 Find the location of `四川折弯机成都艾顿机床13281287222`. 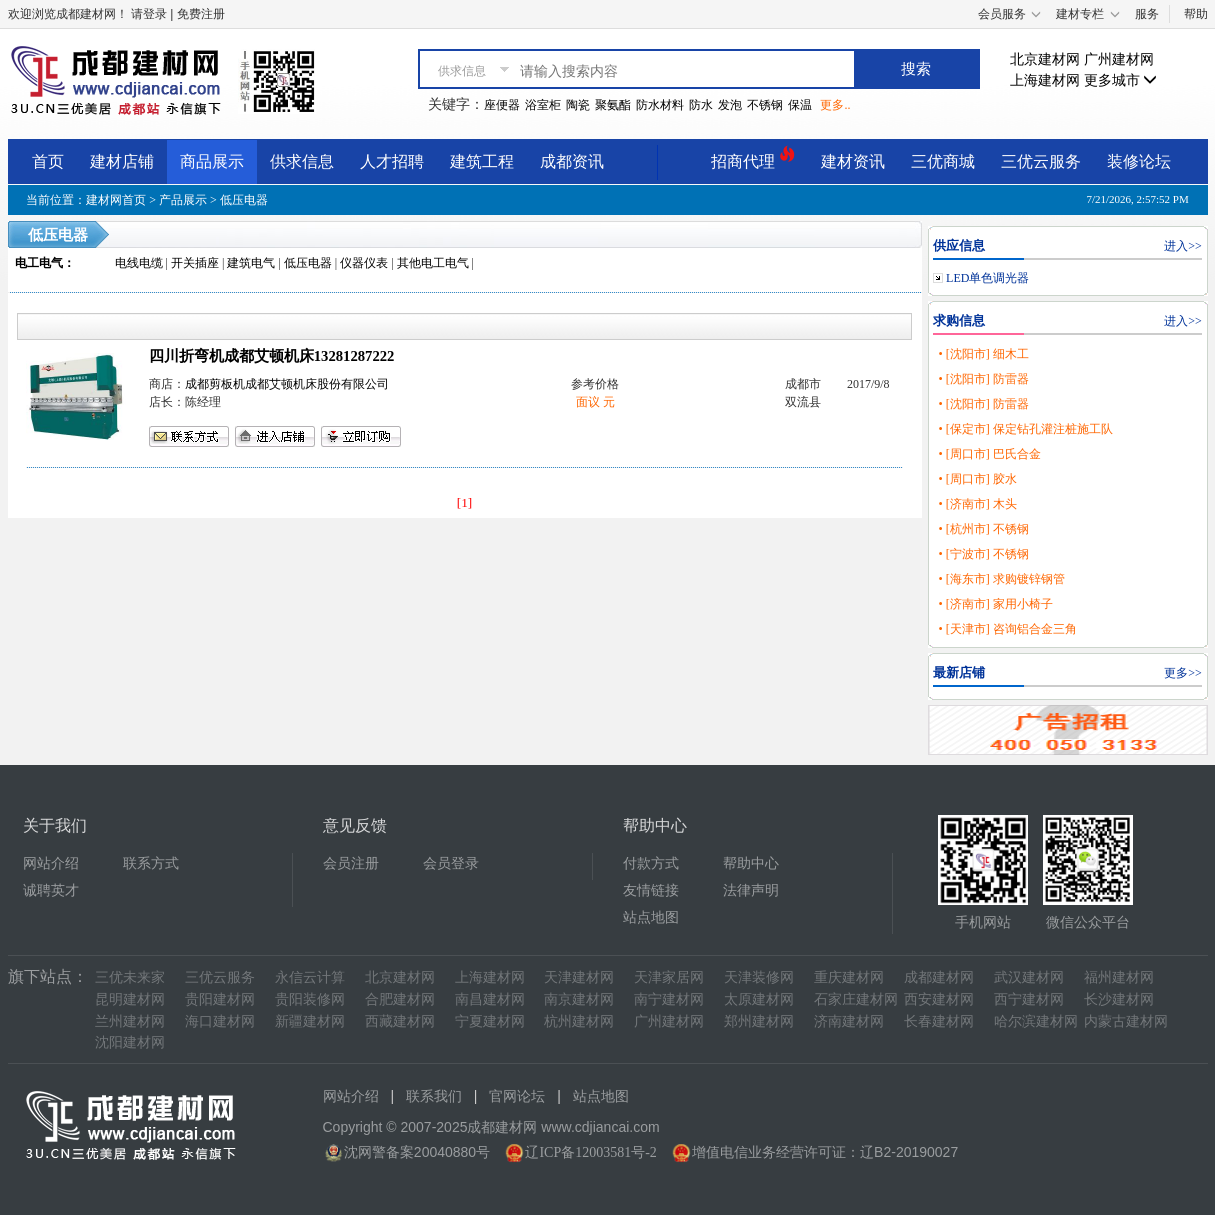

四川折弯机成都艾顿机床13281287222 is located at coordinates (272, 356).